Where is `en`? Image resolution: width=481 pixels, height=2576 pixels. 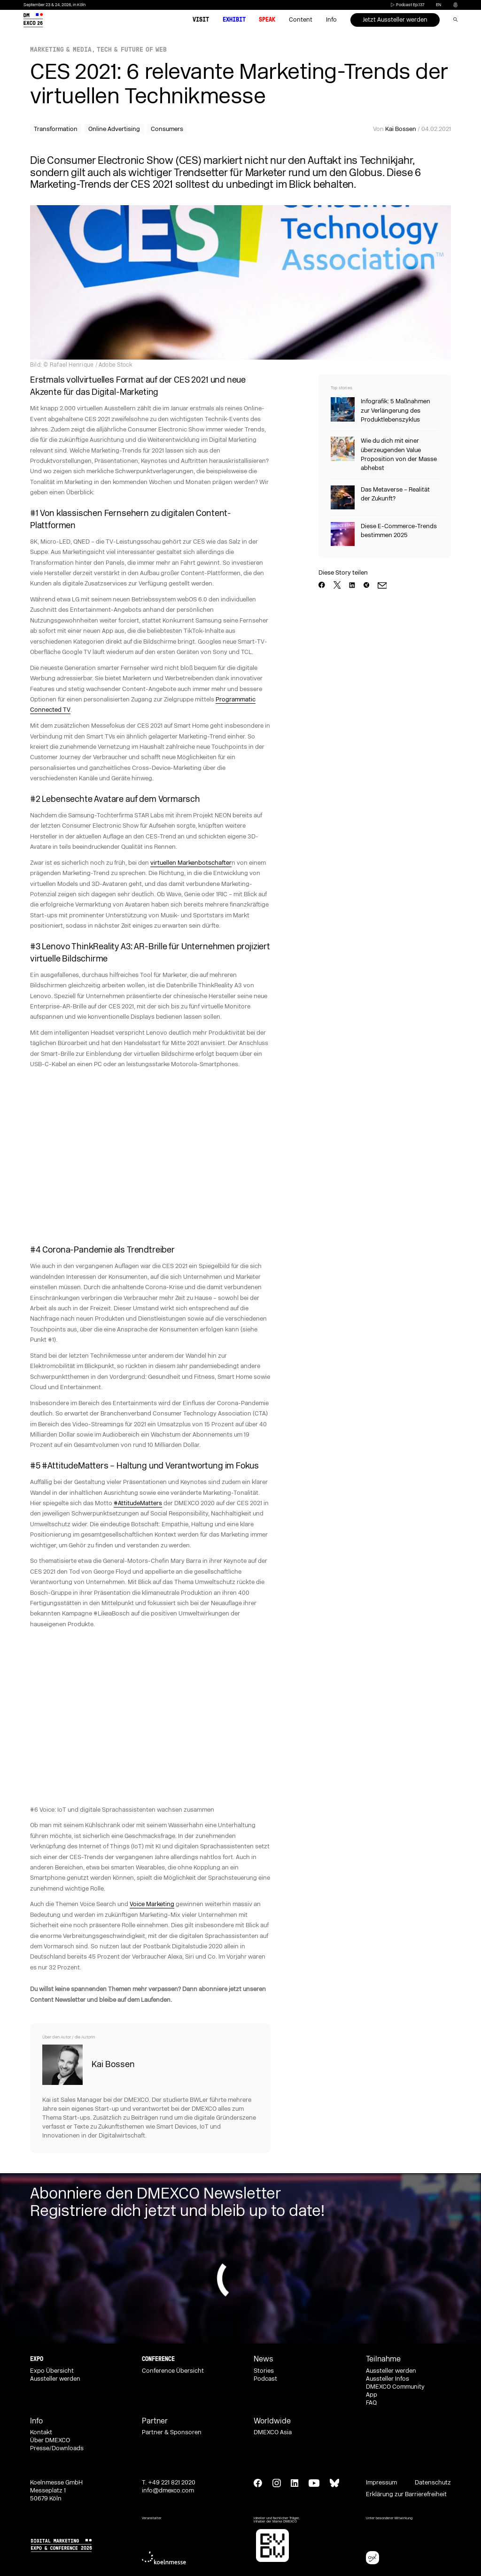
en is located at coordinates (438, 5).